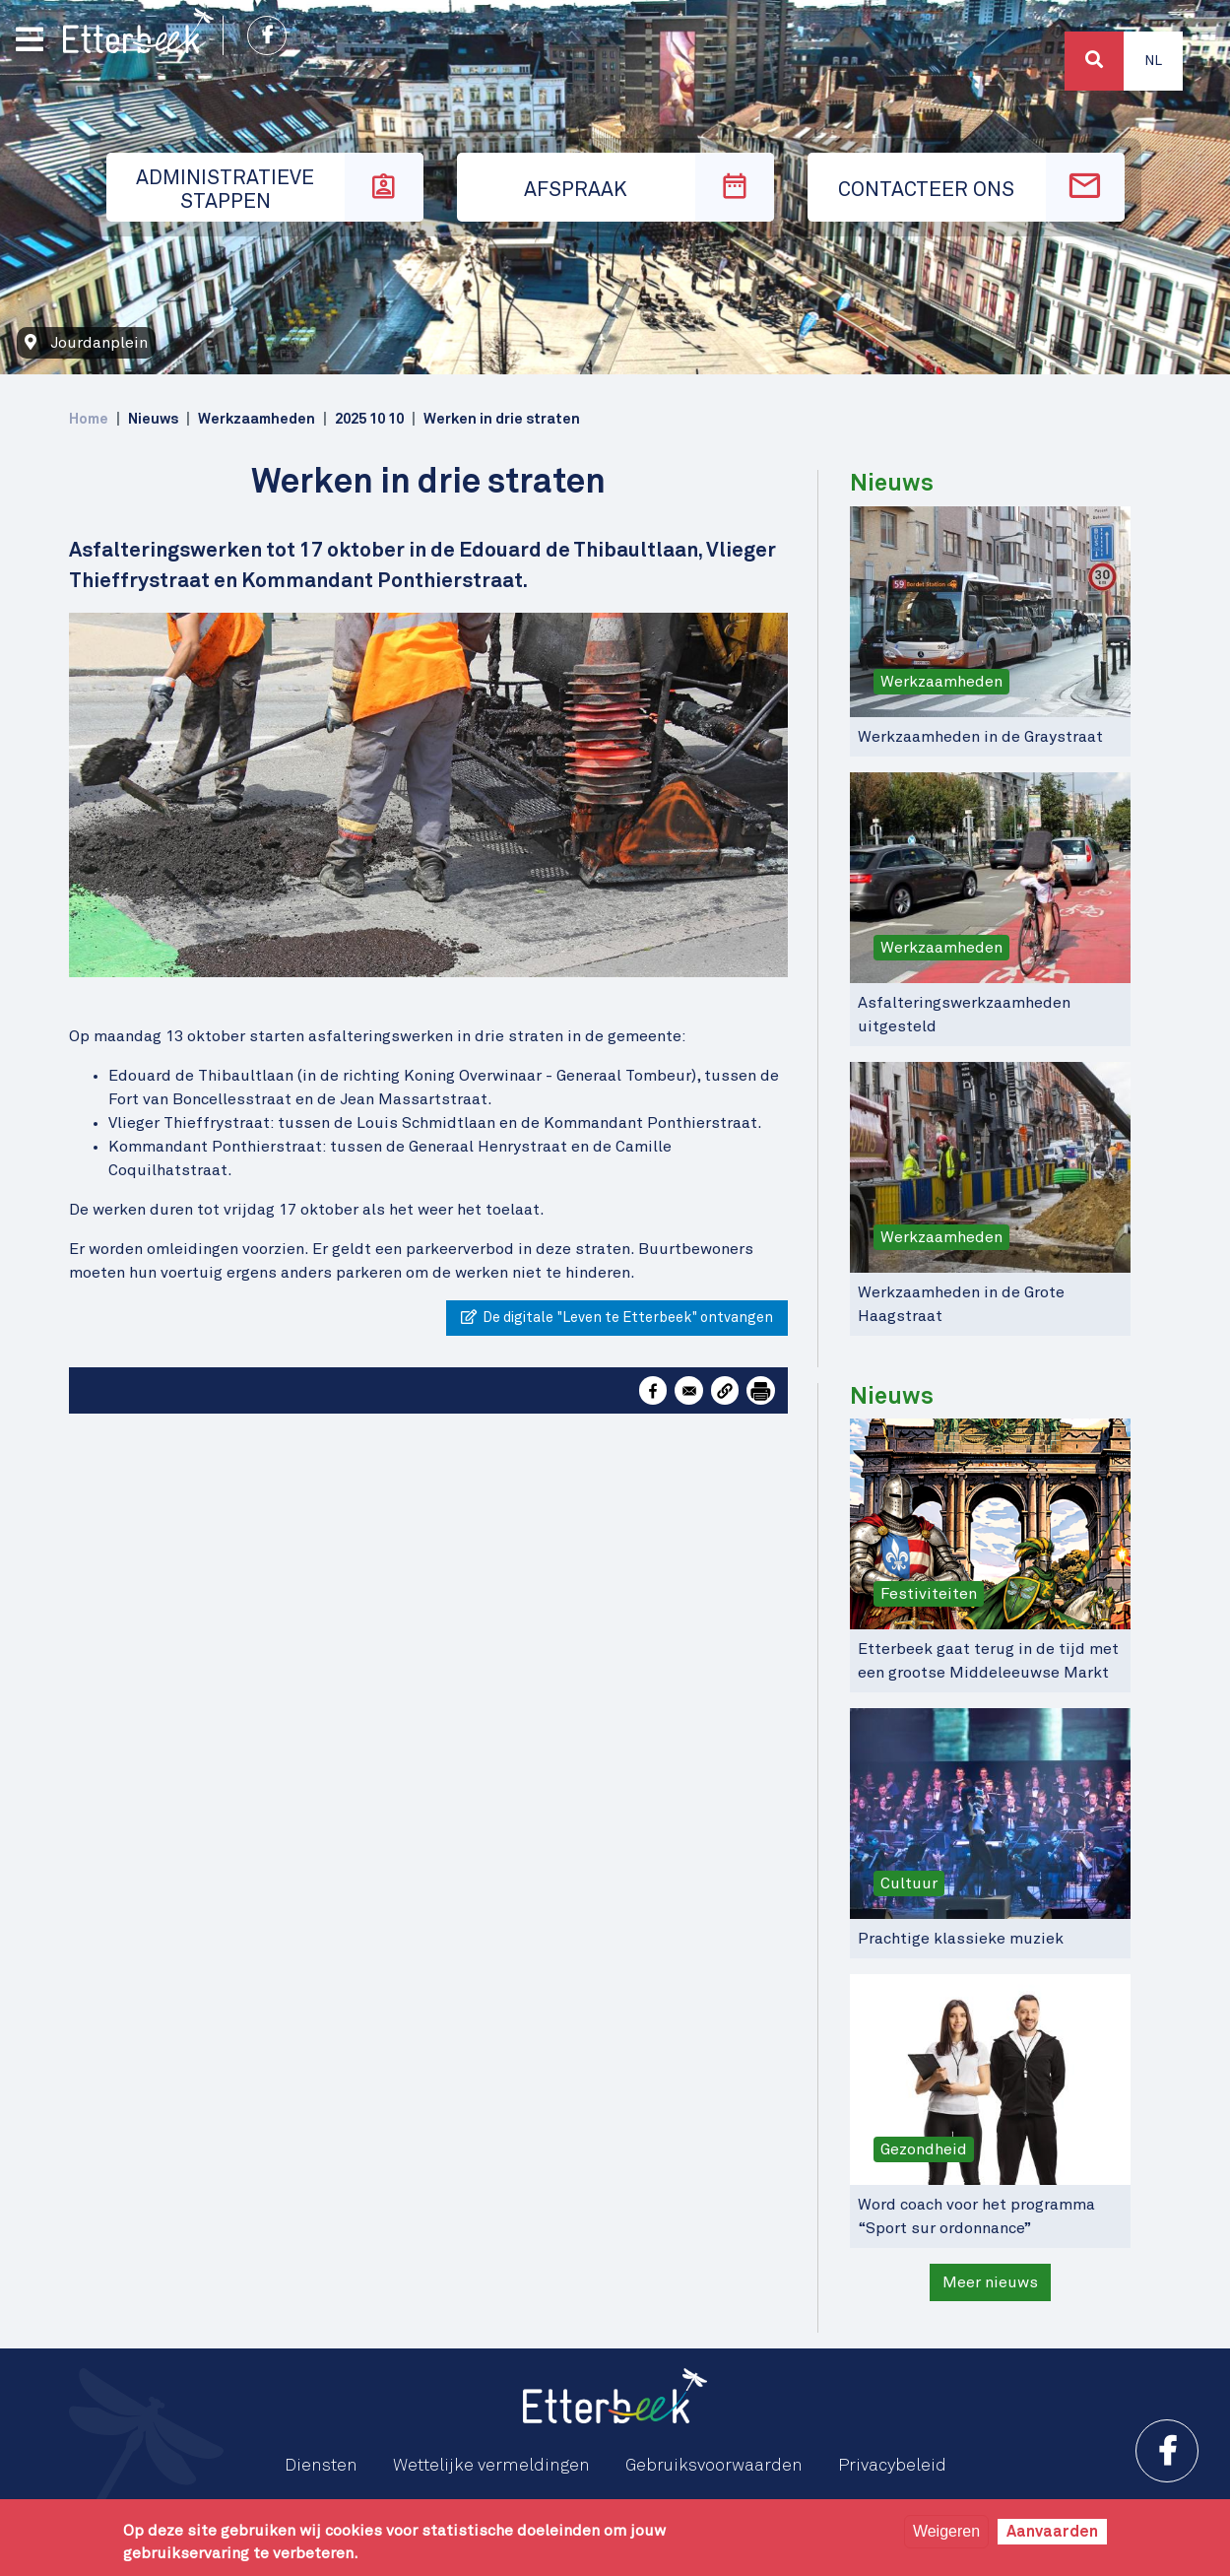  Describe the element at coordinates (941, 682) in the screenshot. I see `Werkzaamheden` at that location.